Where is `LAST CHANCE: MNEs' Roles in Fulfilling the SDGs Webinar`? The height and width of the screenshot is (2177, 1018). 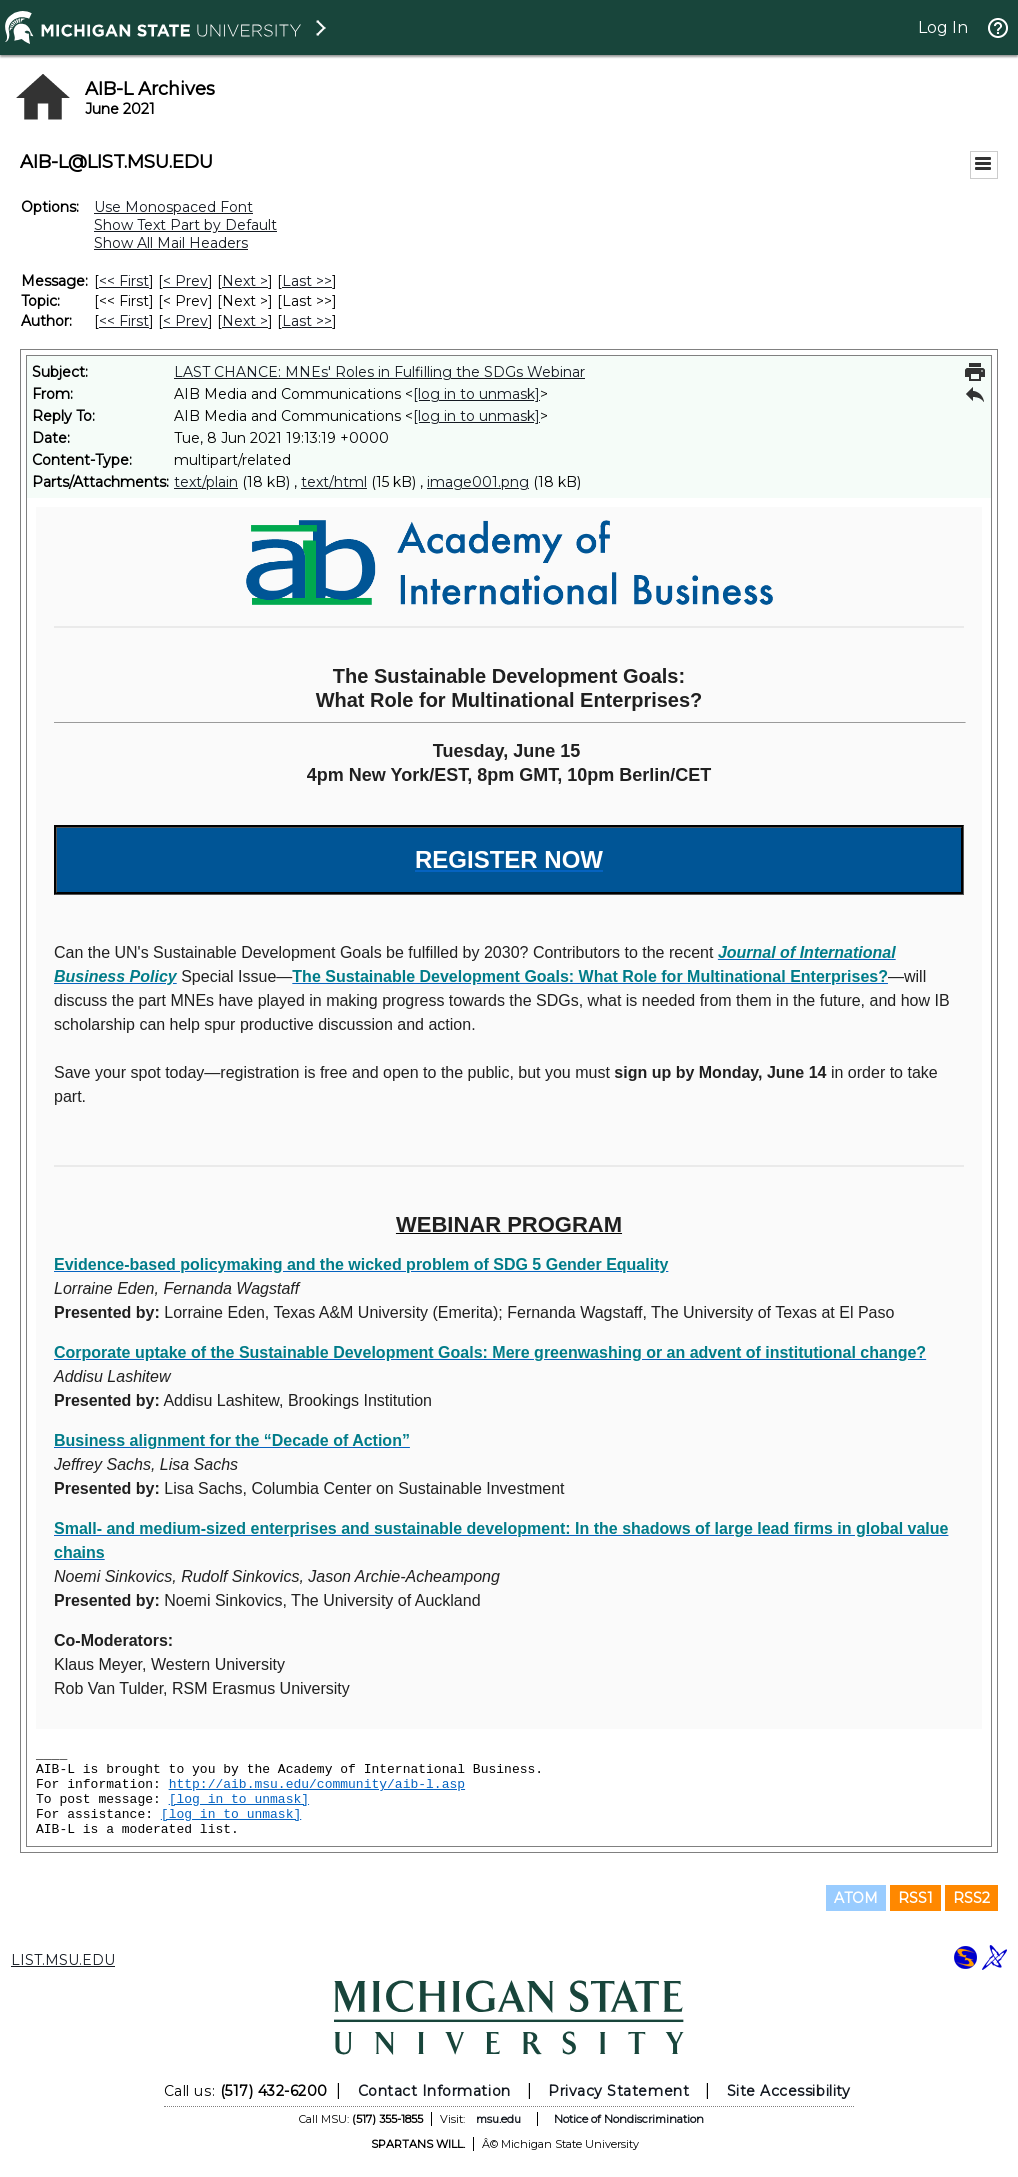 LAST CHANCE: MNEs' Roles in Fulfilling the SDGs Webinar is located at coordinates (379, 372).